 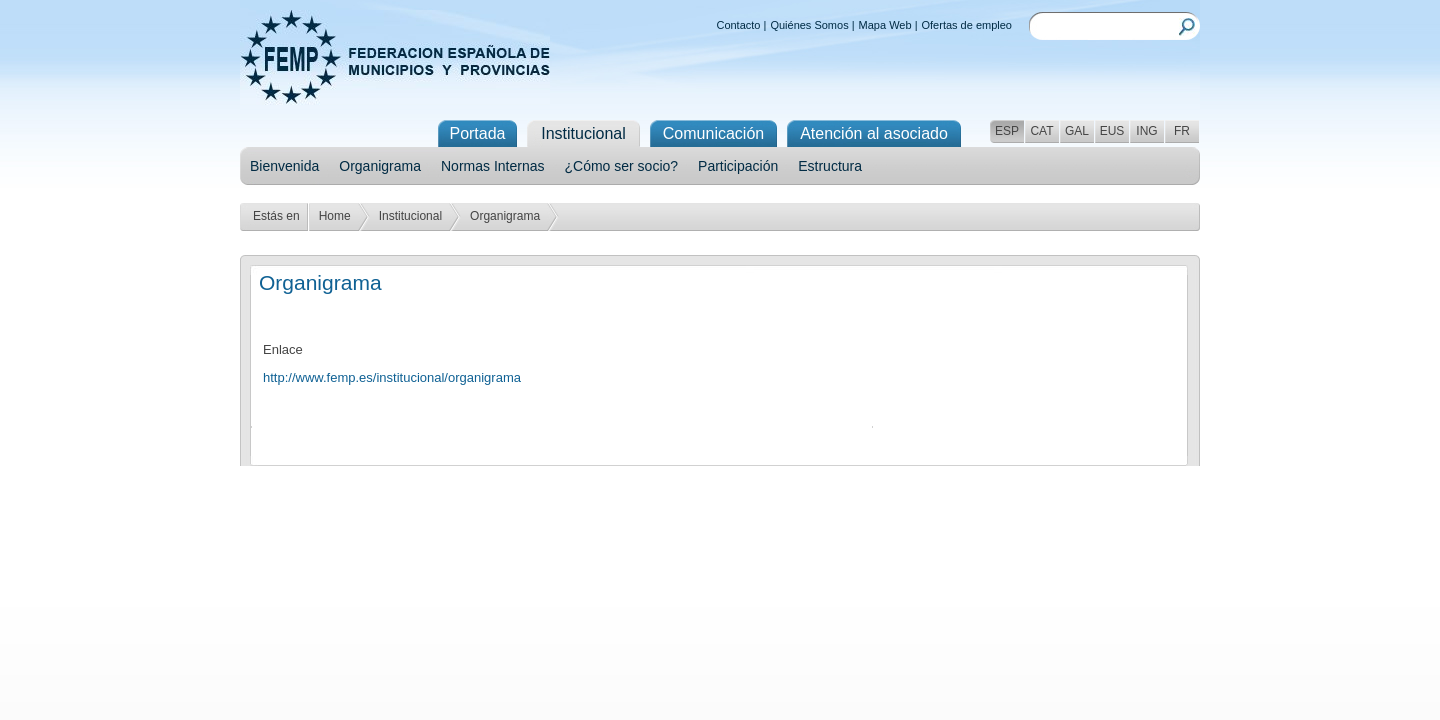 What do you see at coordinates (713, 133) in the screenshot?
I see `Comunicación` at bounding box center [713, 133].